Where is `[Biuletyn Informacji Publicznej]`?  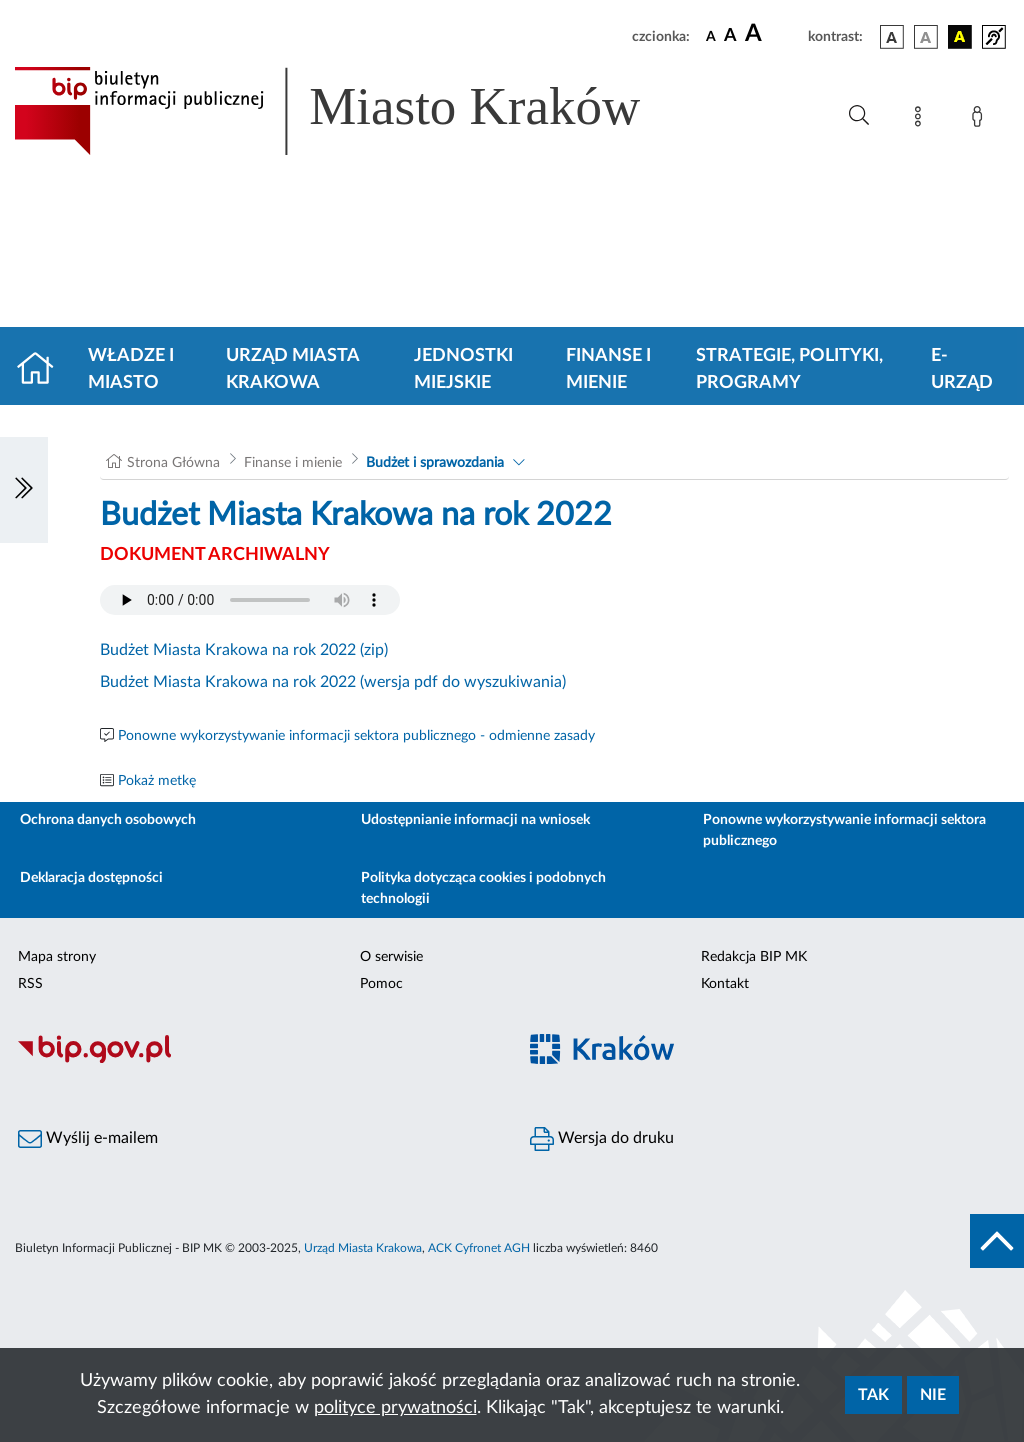 [Biuletyn Informacji Publicznej] is located at coordinates (256, 1060).